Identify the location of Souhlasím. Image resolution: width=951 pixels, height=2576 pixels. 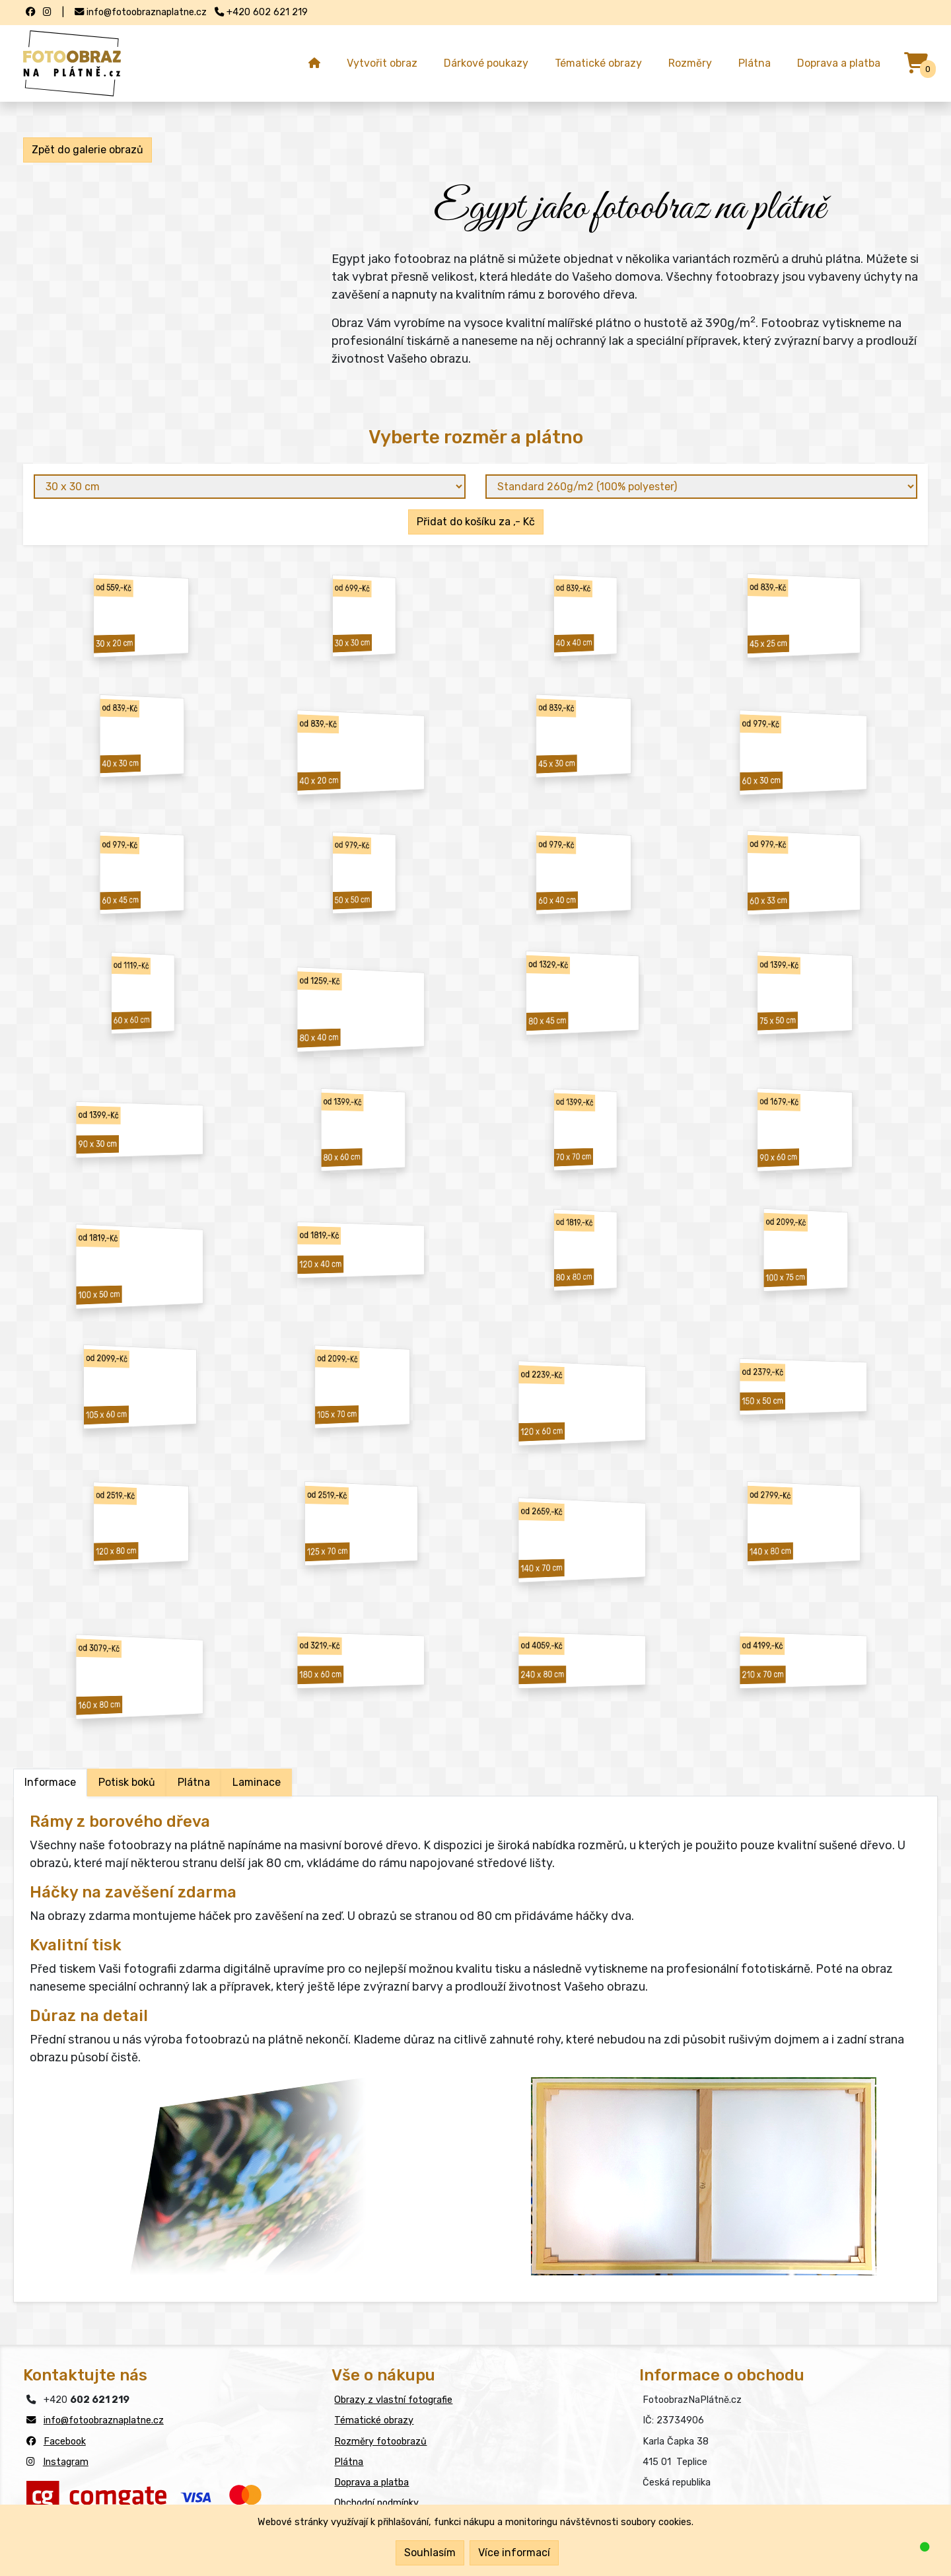
(430, 2552).